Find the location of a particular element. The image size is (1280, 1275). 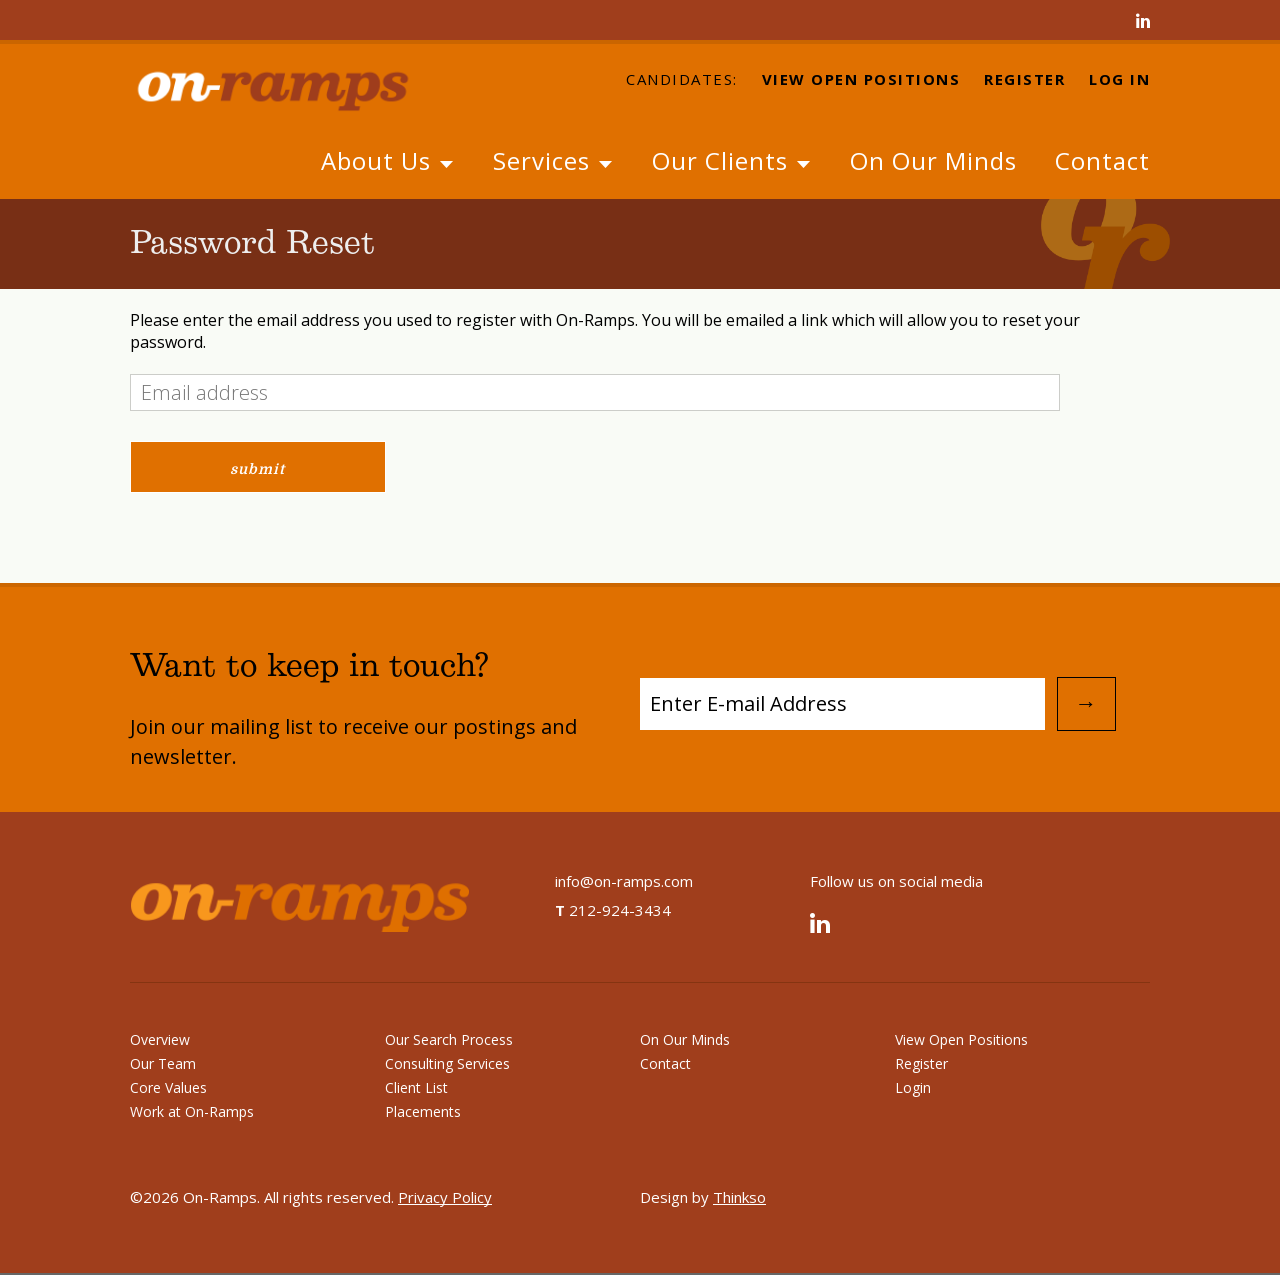

[Home] is located at coordinates (290, 88).